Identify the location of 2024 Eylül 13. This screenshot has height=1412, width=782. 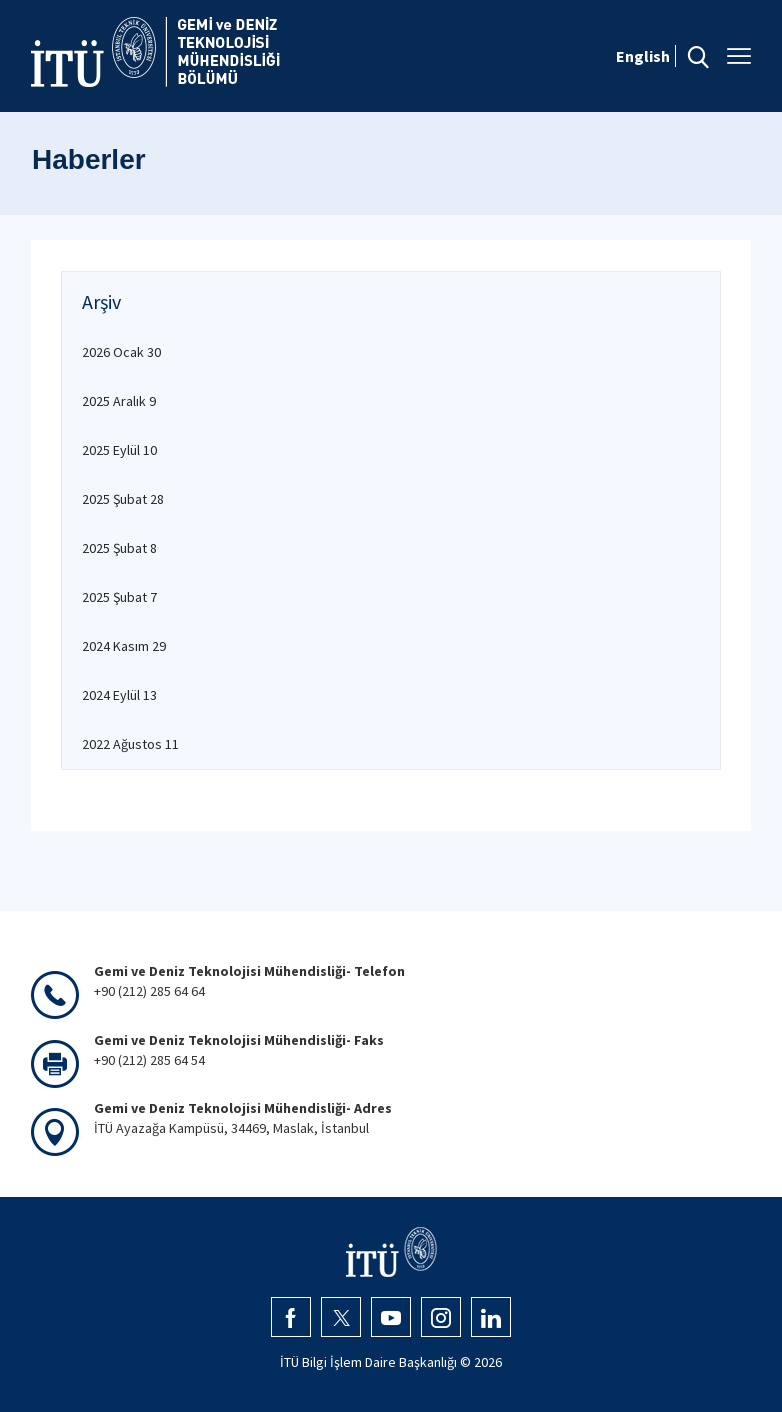
(119, 695).